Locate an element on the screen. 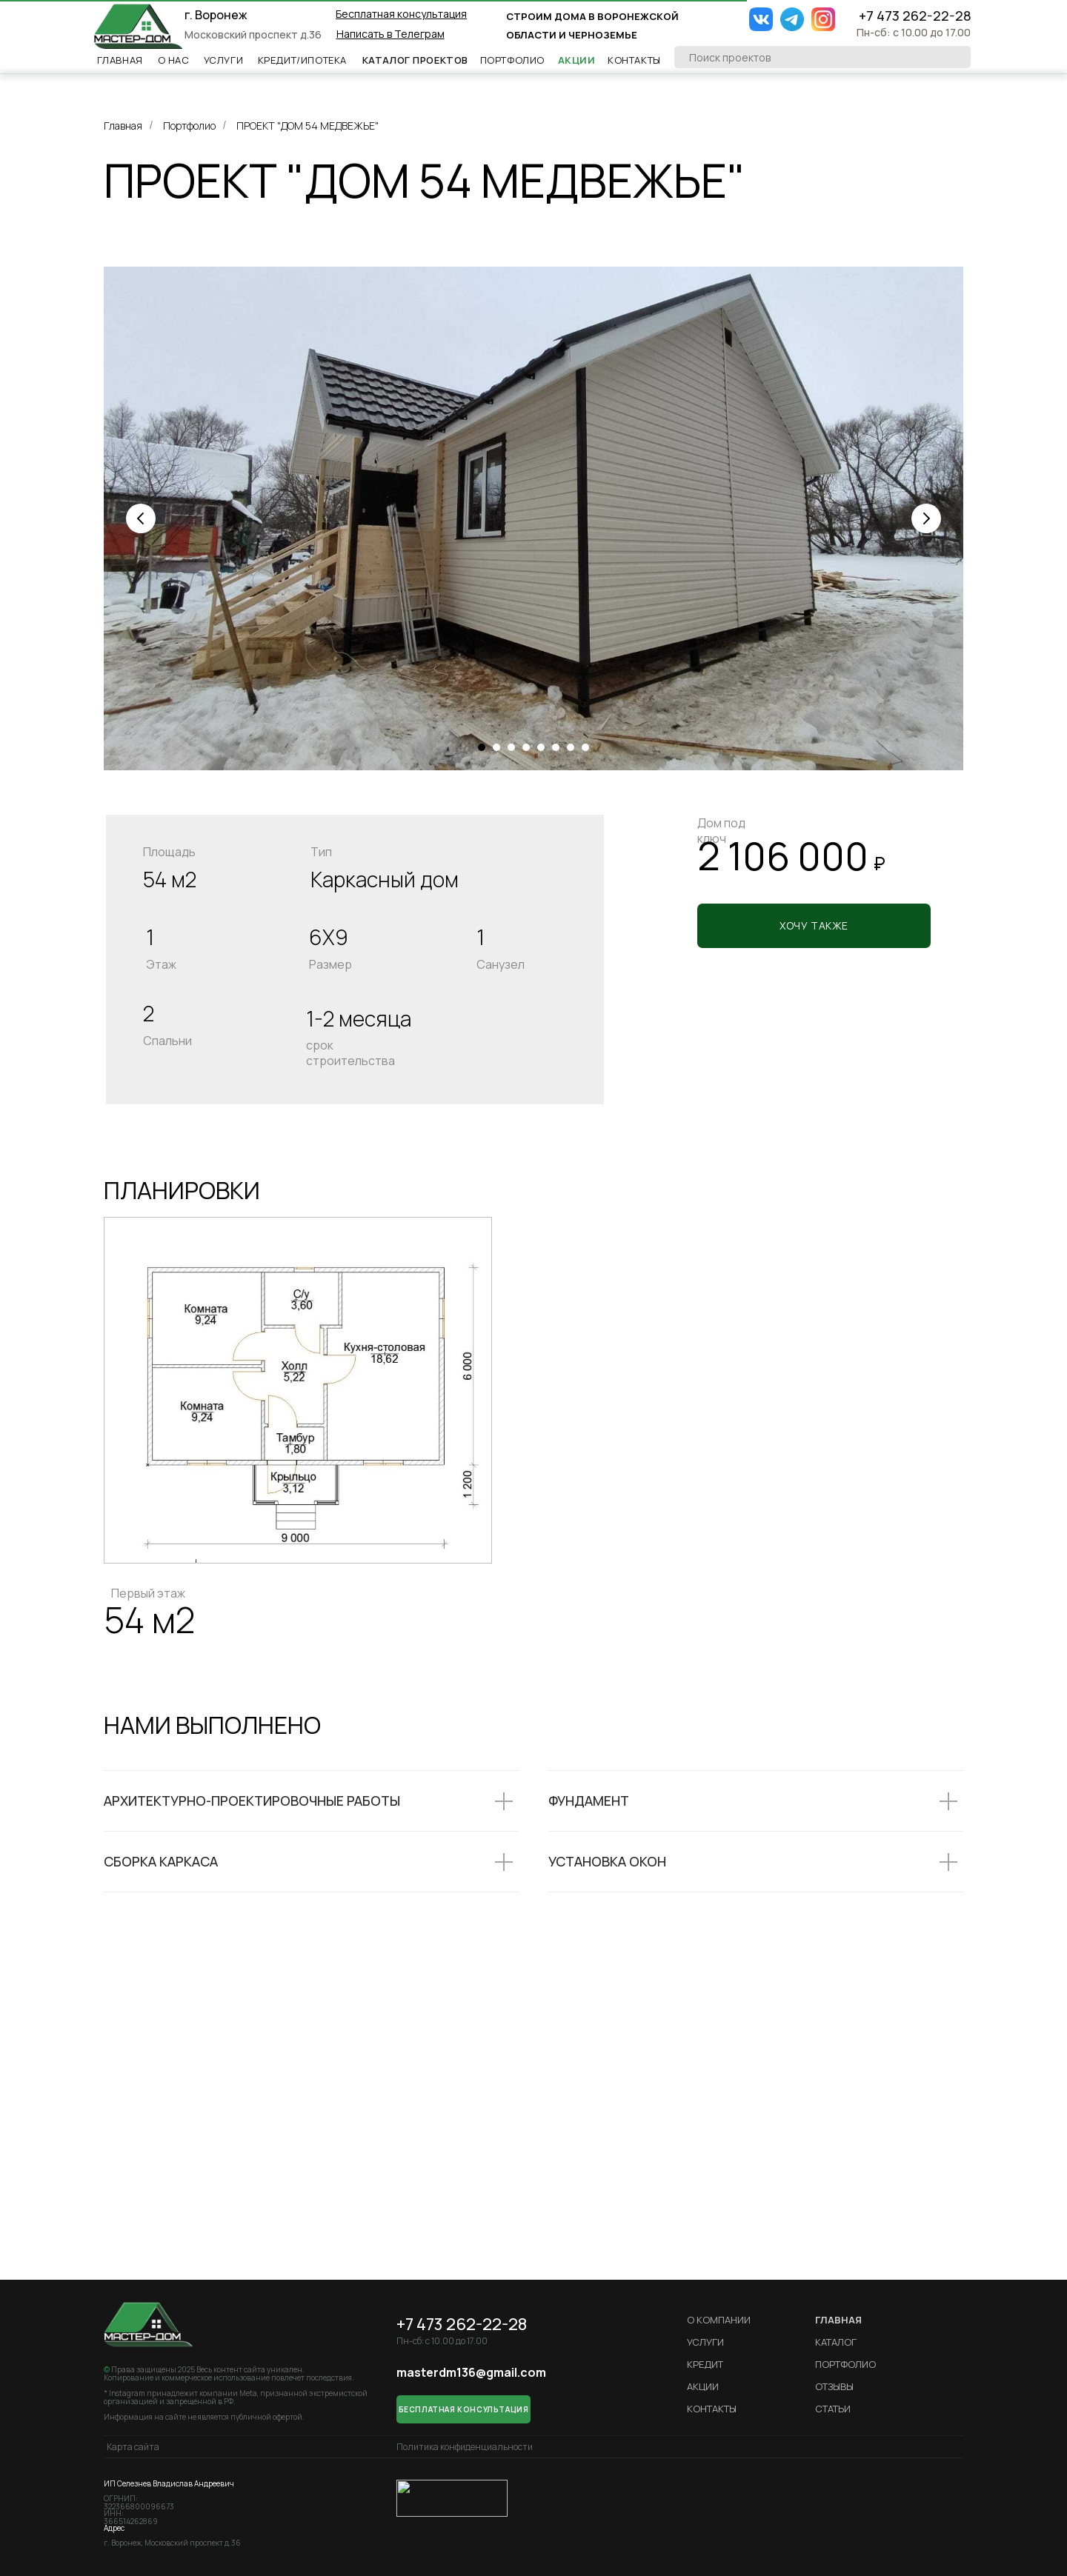 The width and height of the screenshot is (1067, 2576). О компании is located at coordinates (719, 2319).